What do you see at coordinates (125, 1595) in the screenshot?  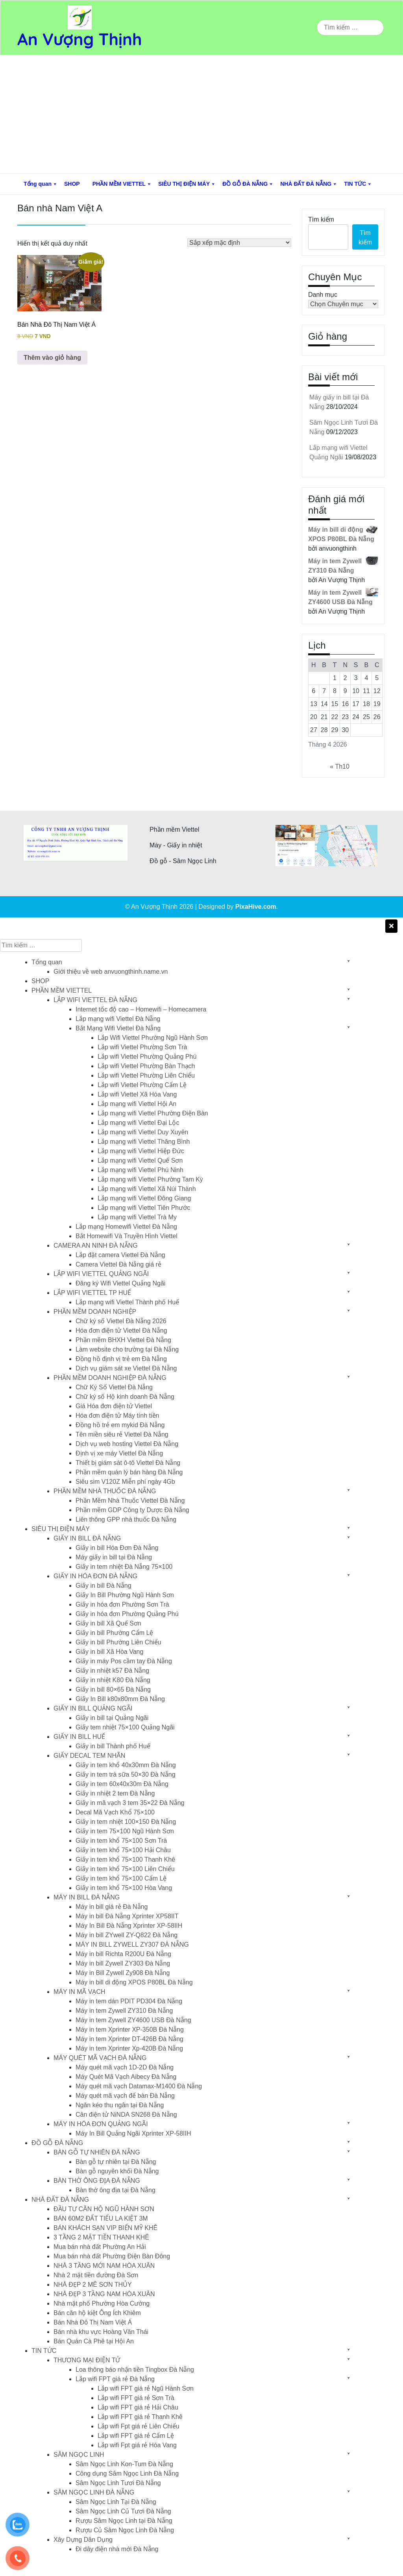 I see `Giấy In Bill Phường Ngũ Hành Sơn` at bounding box center [125, 1595].